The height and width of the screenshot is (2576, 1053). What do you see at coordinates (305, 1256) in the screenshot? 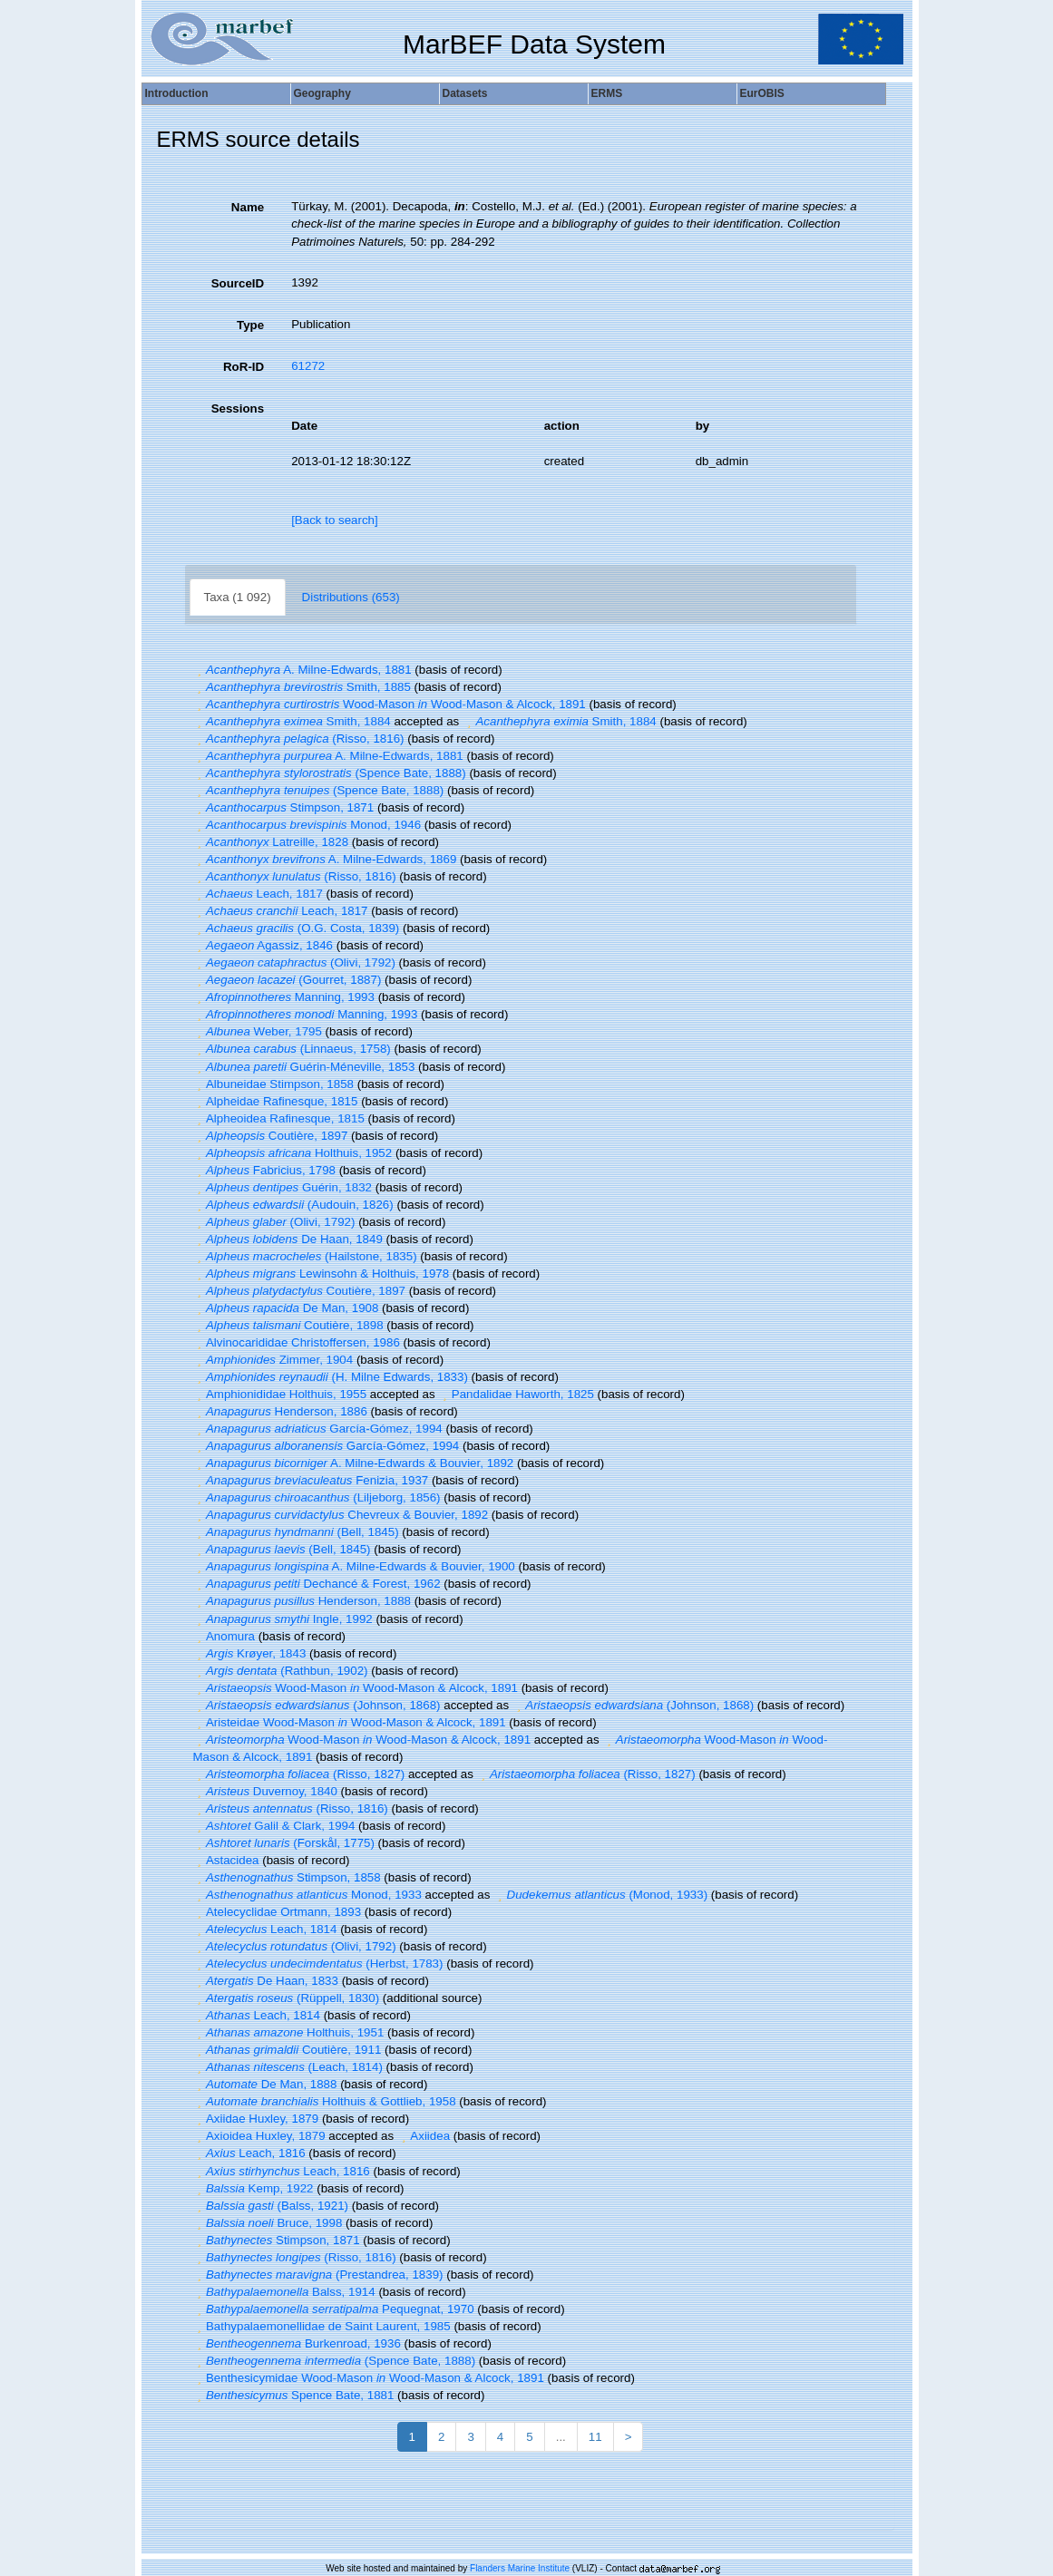
I see `(Hailstone, 1835)` at bounding box center [305, 1256].